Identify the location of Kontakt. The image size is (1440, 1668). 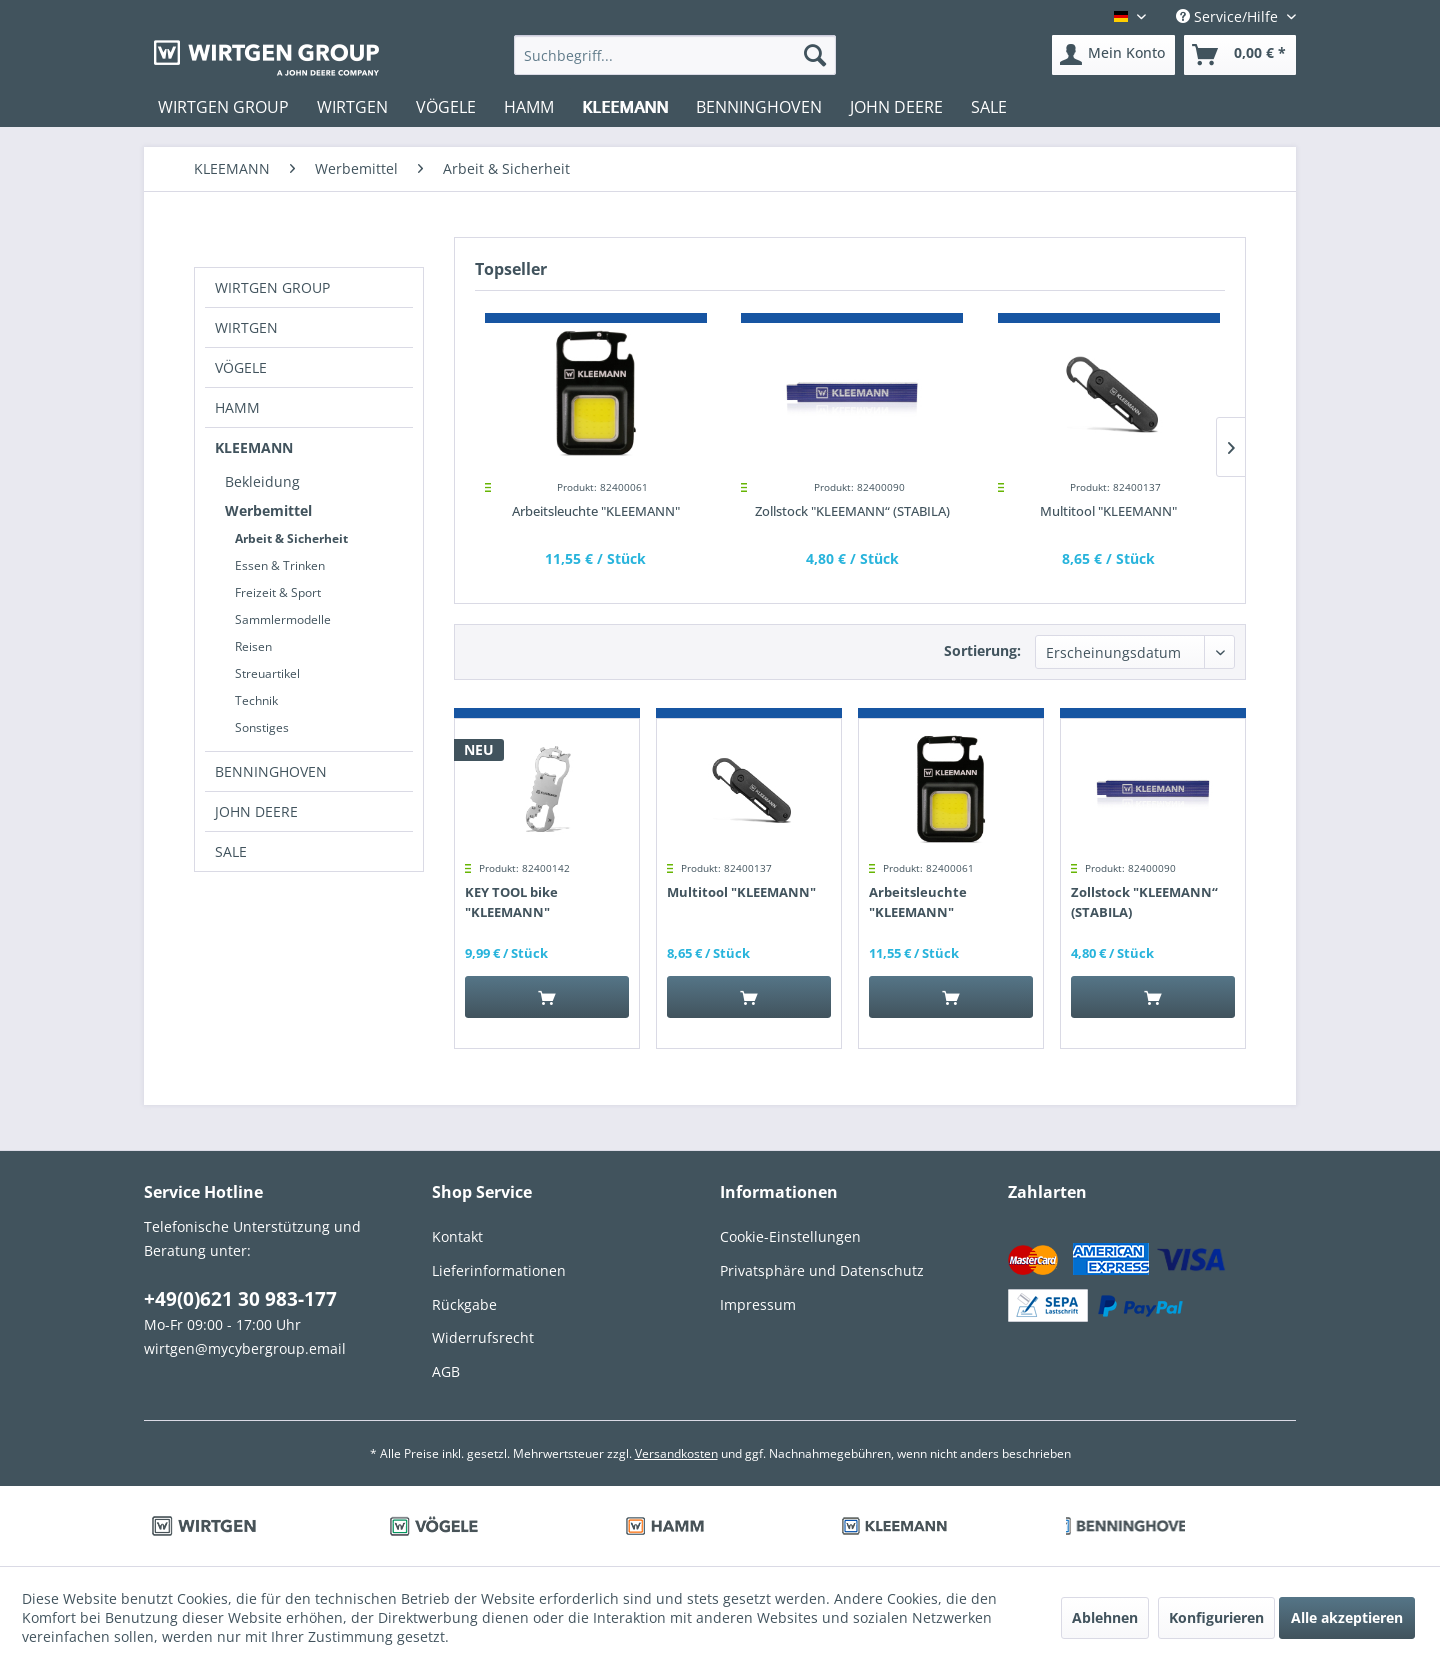
(457, 1236).